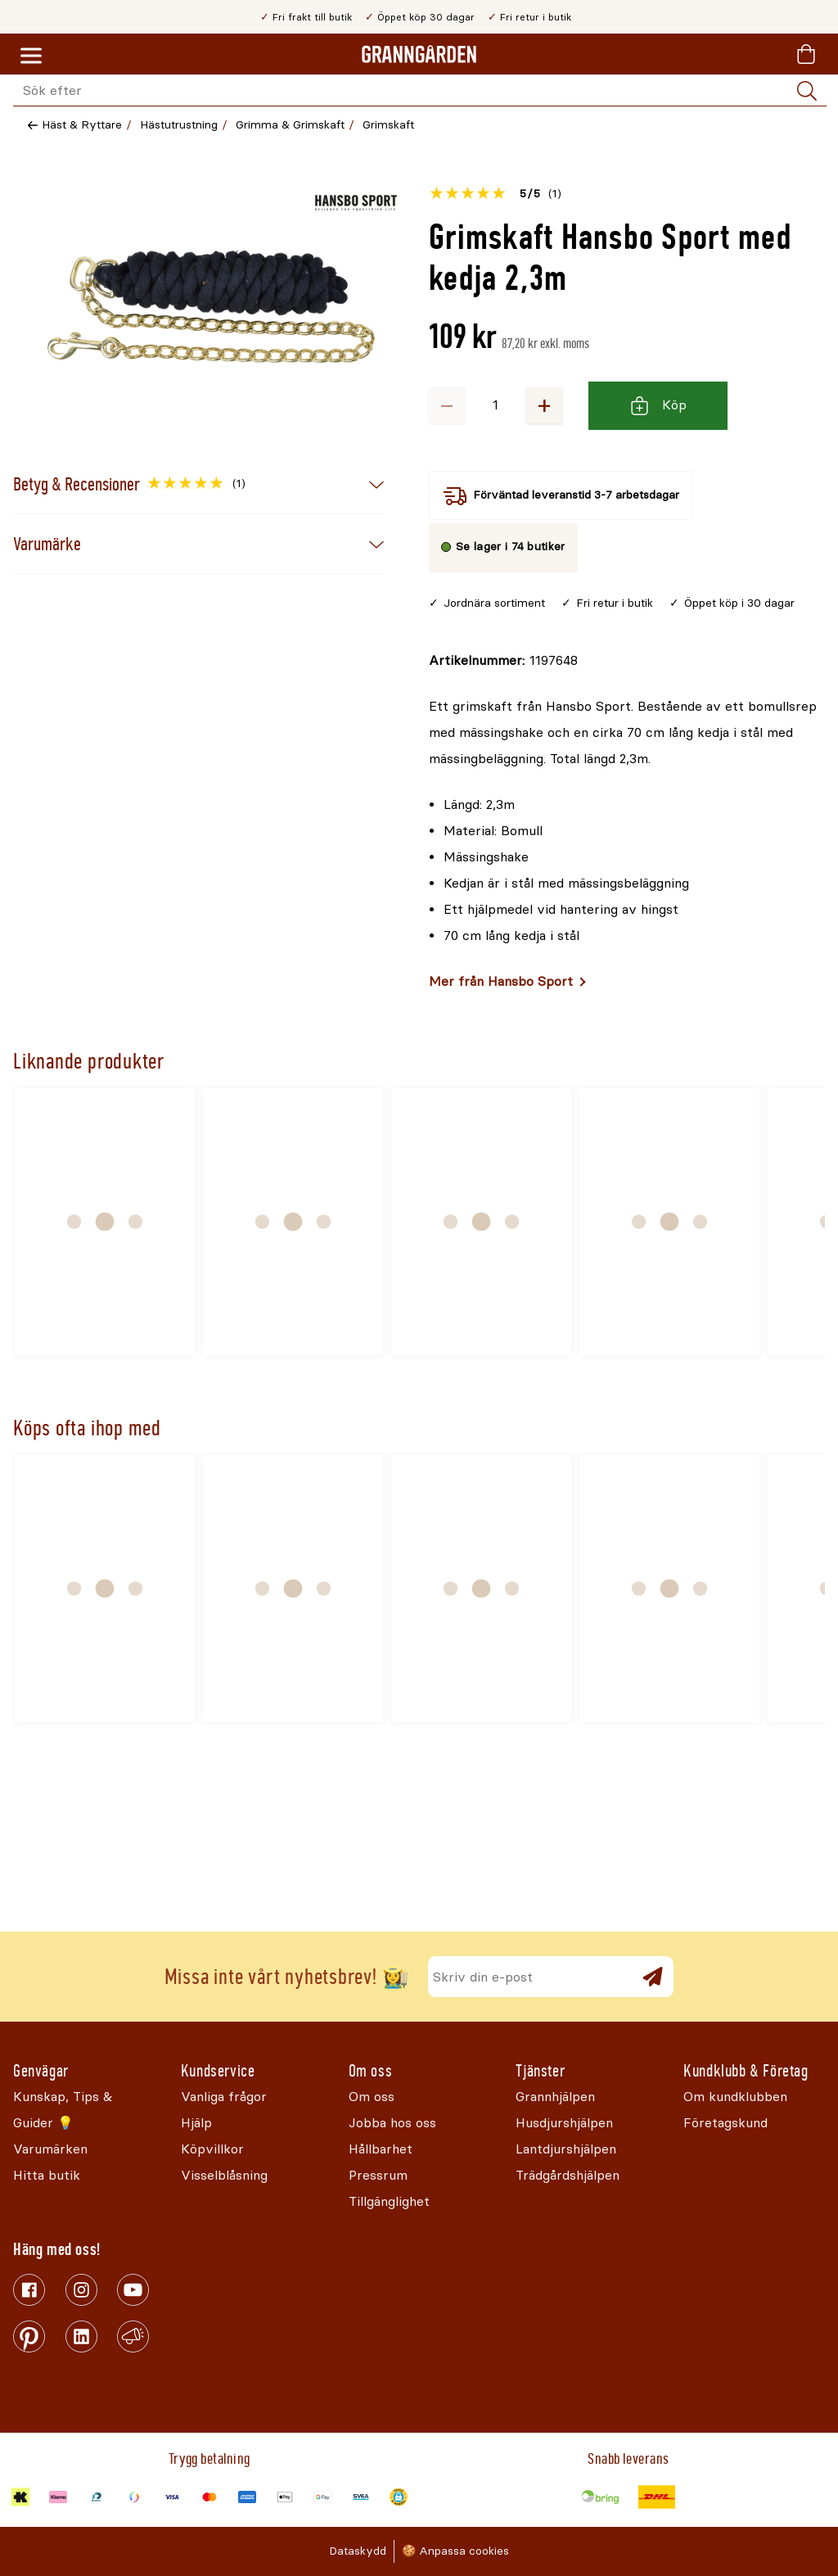  I want to click on + [Öka antalet], so click(544, 405).